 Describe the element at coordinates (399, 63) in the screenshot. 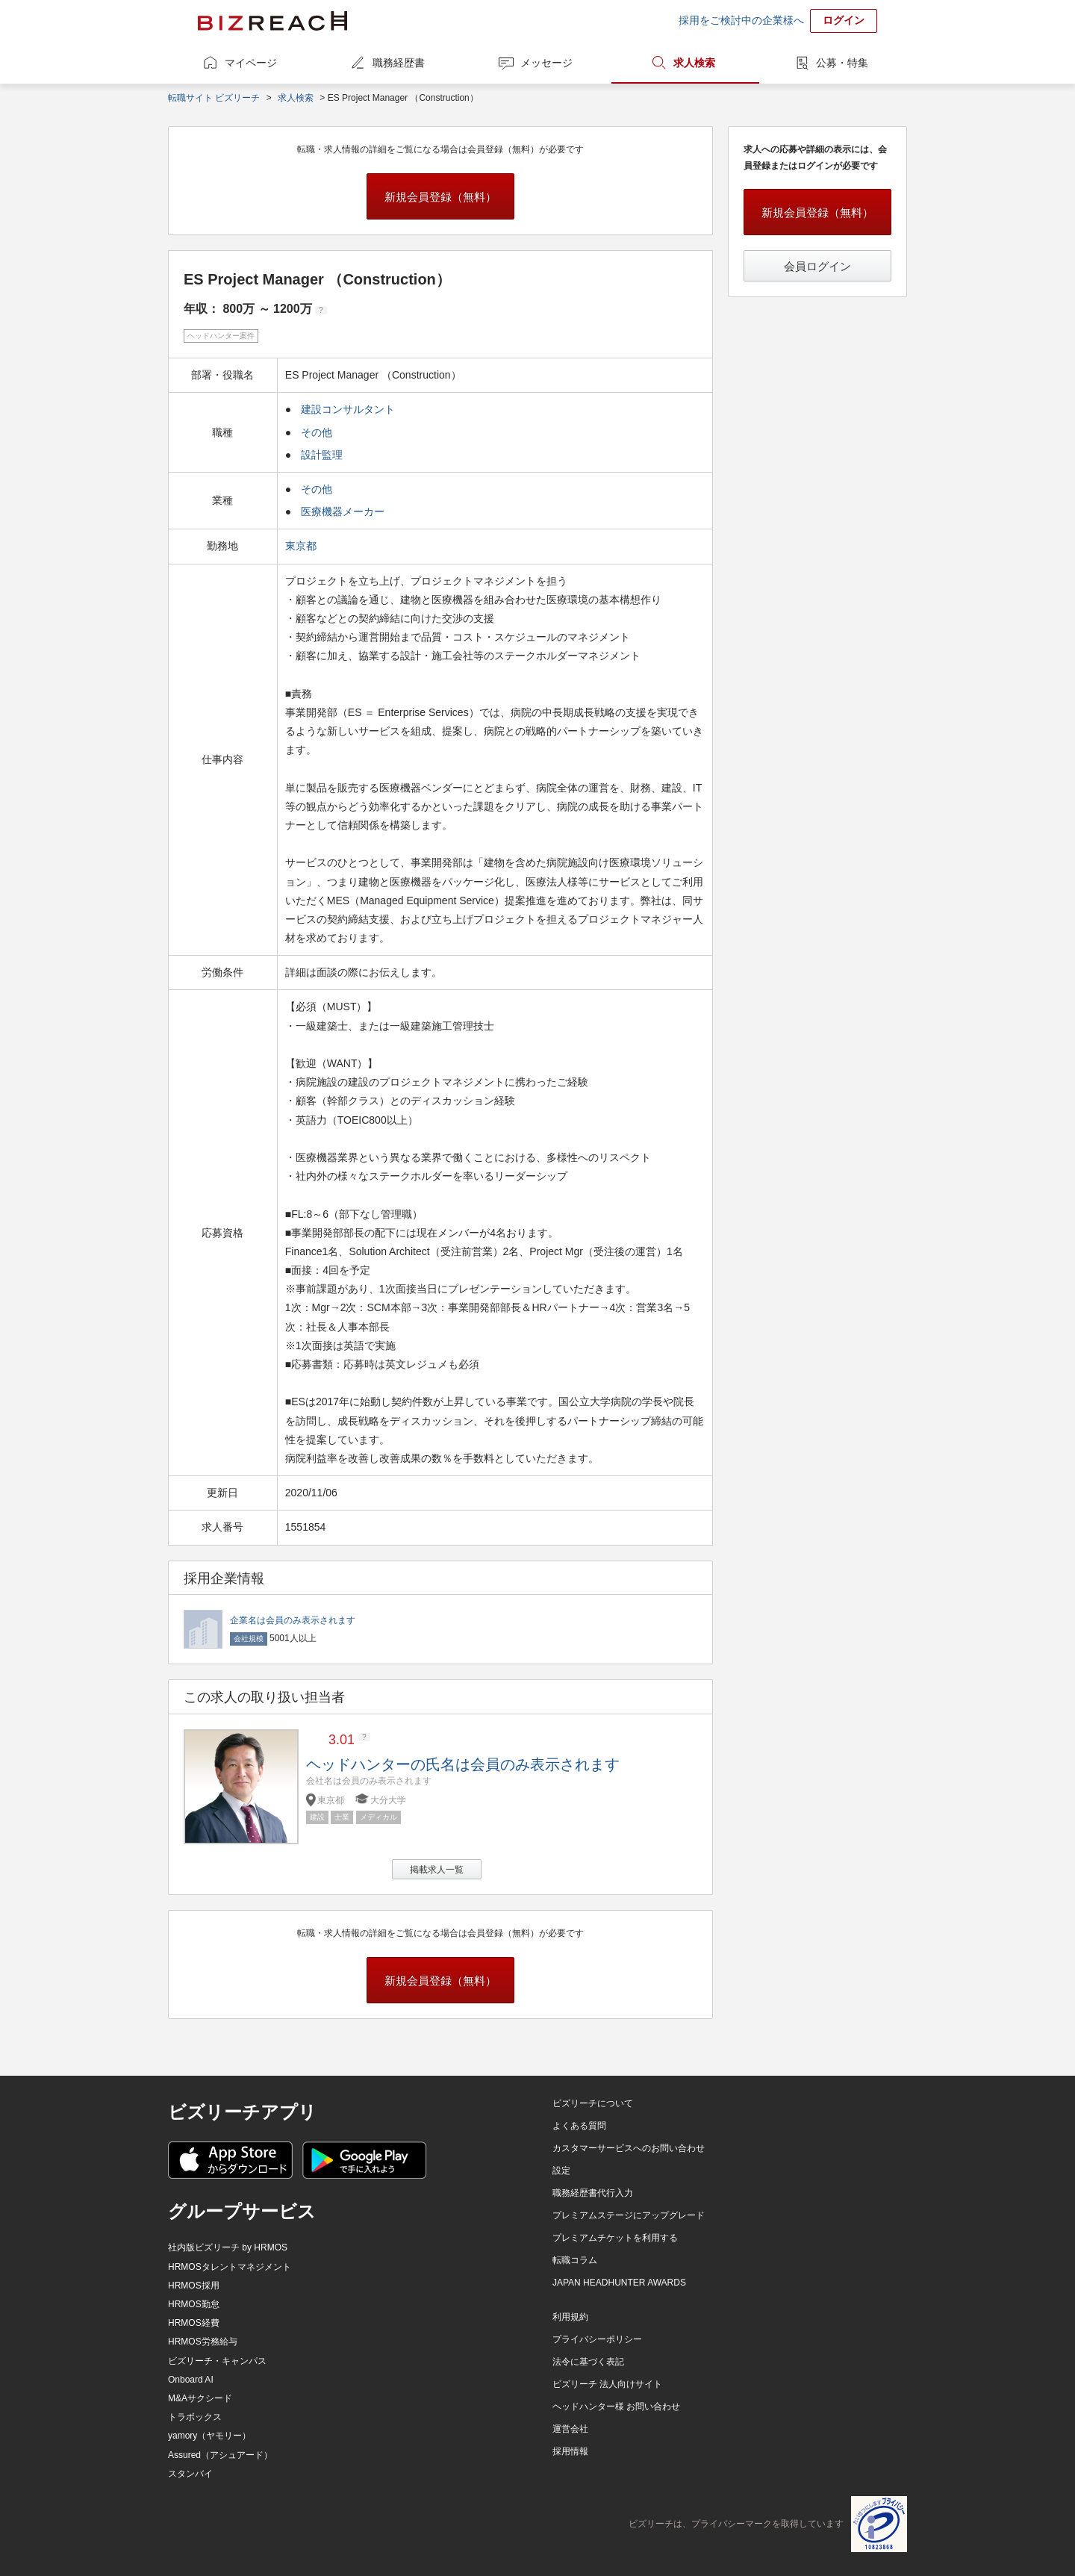

I see `職務経歴書` at that location.